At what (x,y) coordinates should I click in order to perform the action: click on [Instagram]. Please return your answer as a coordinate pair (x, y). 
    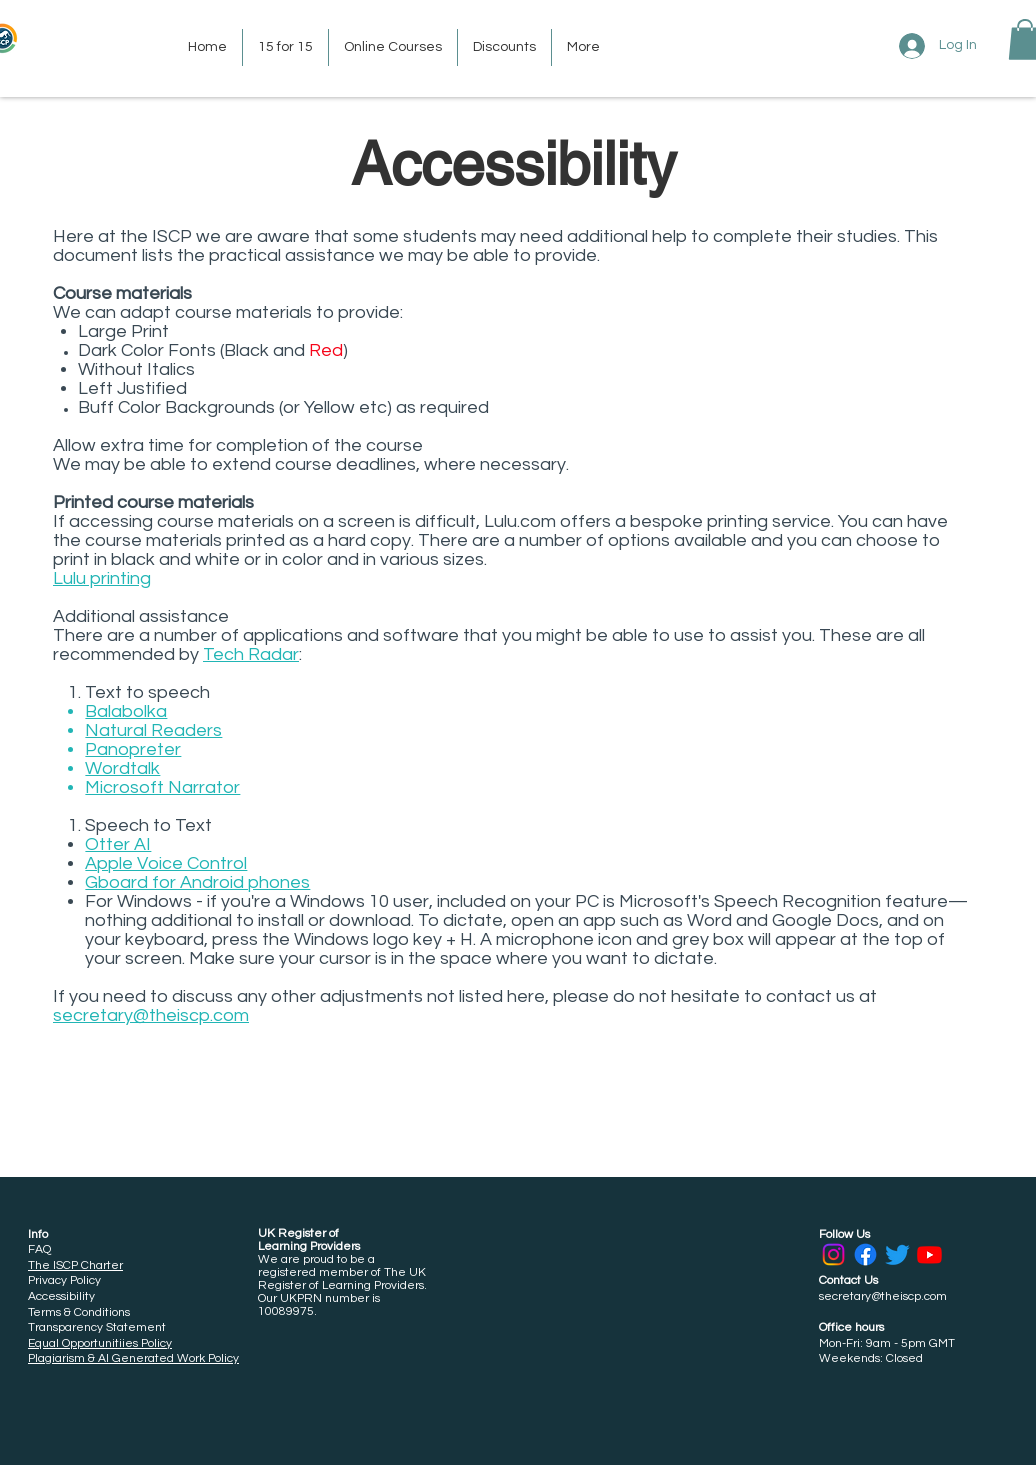
    Looking at the image, I should click on (833, 1254).